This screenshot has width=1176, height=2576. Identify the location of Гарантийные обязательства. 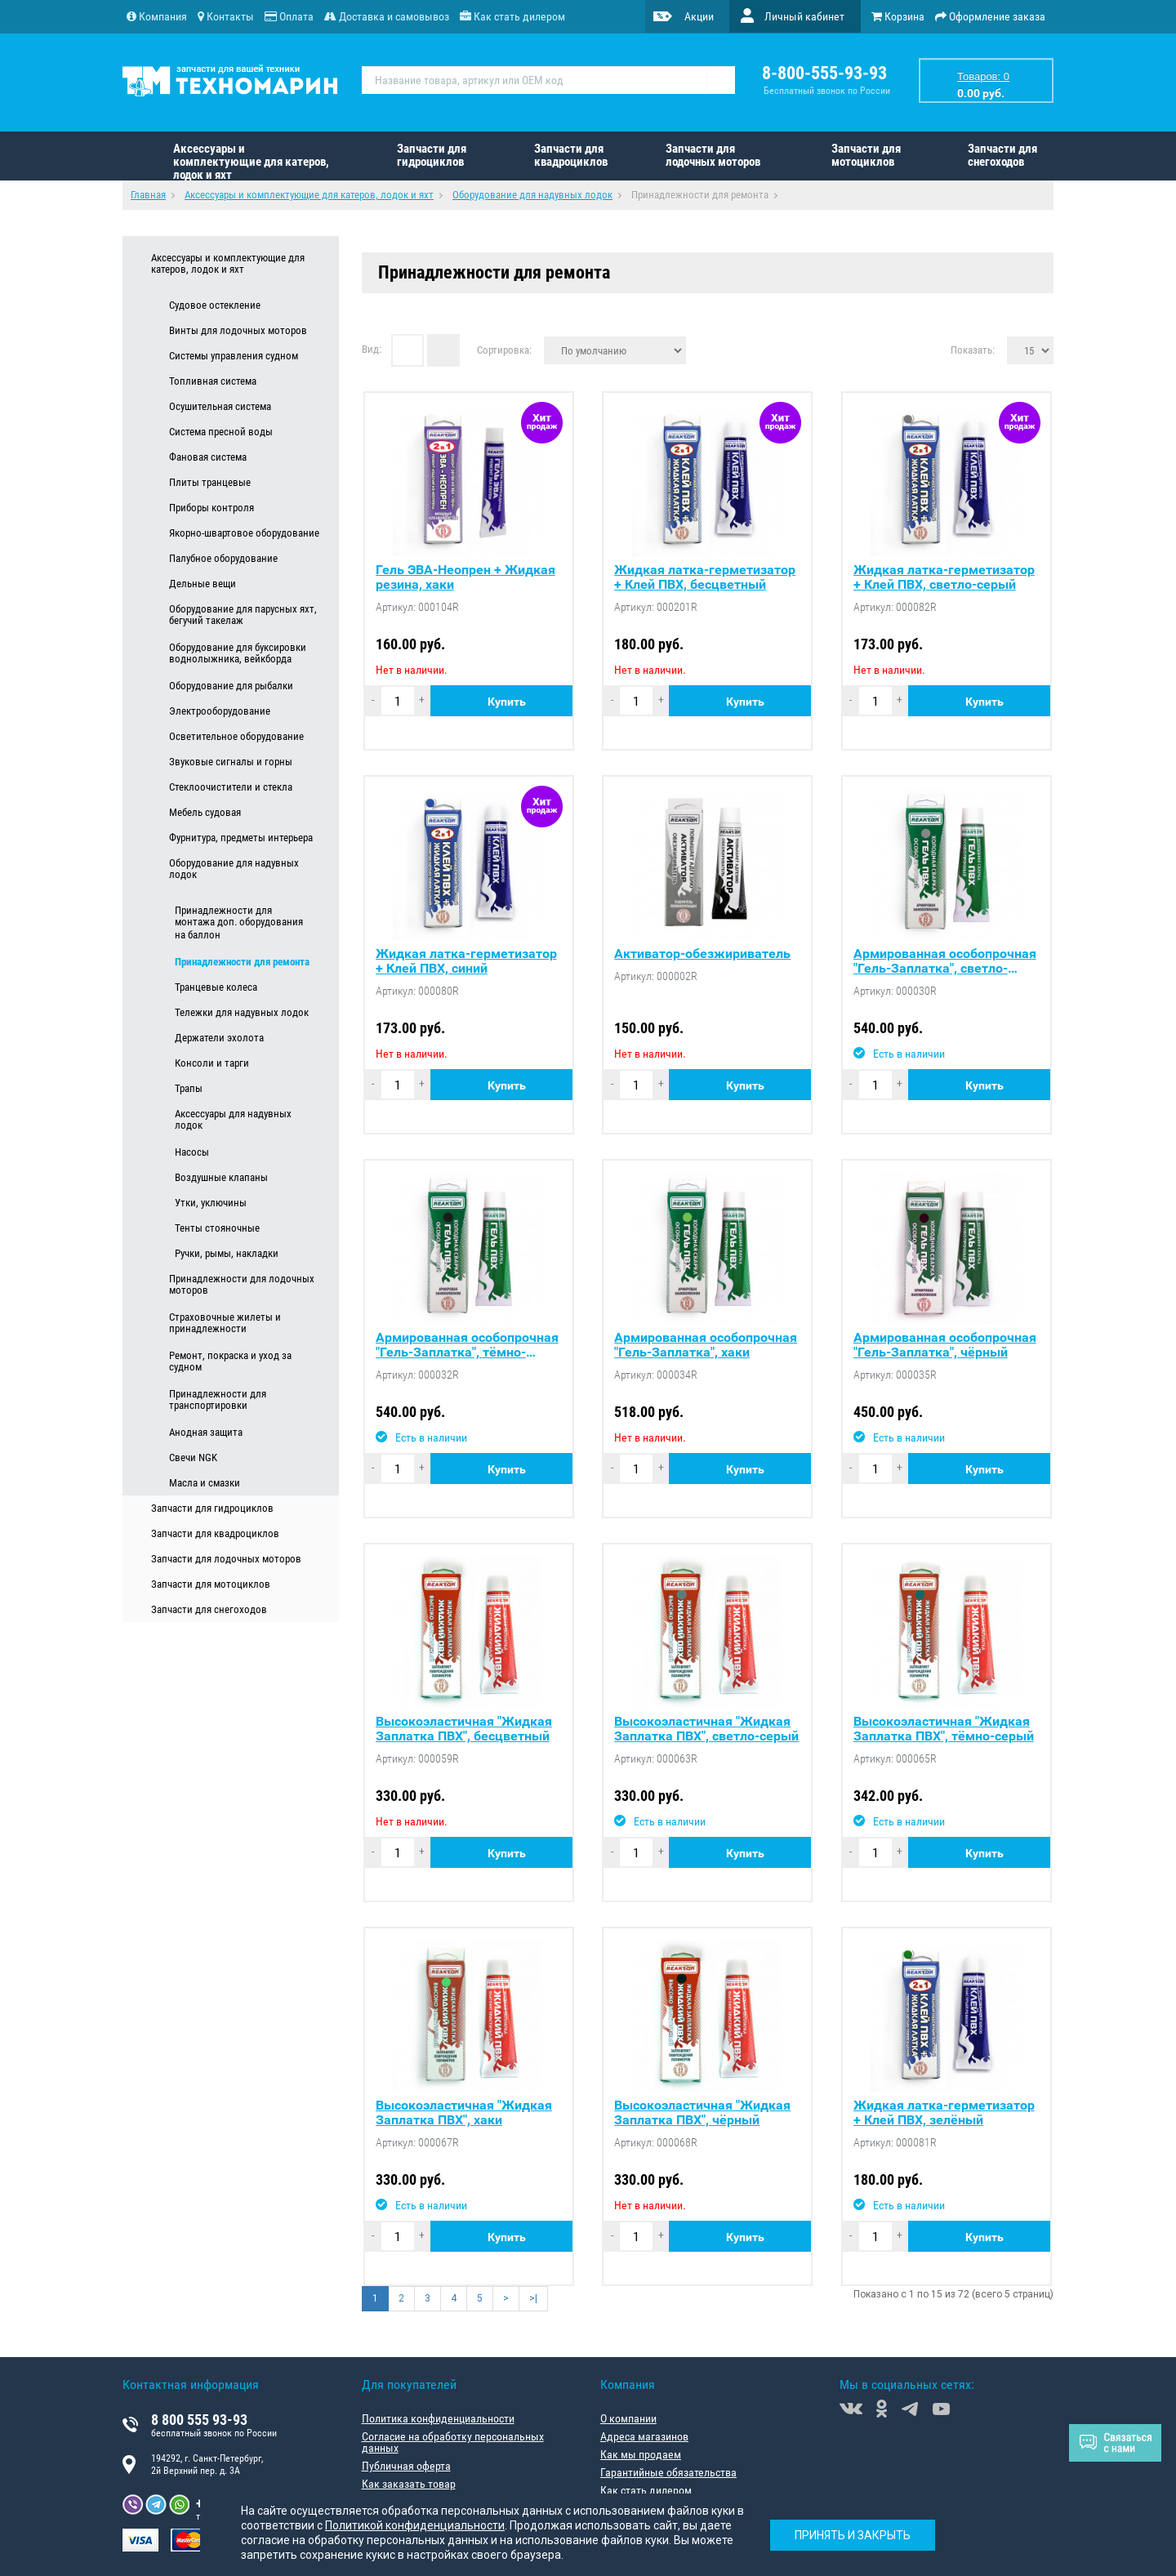
(668, 2472).